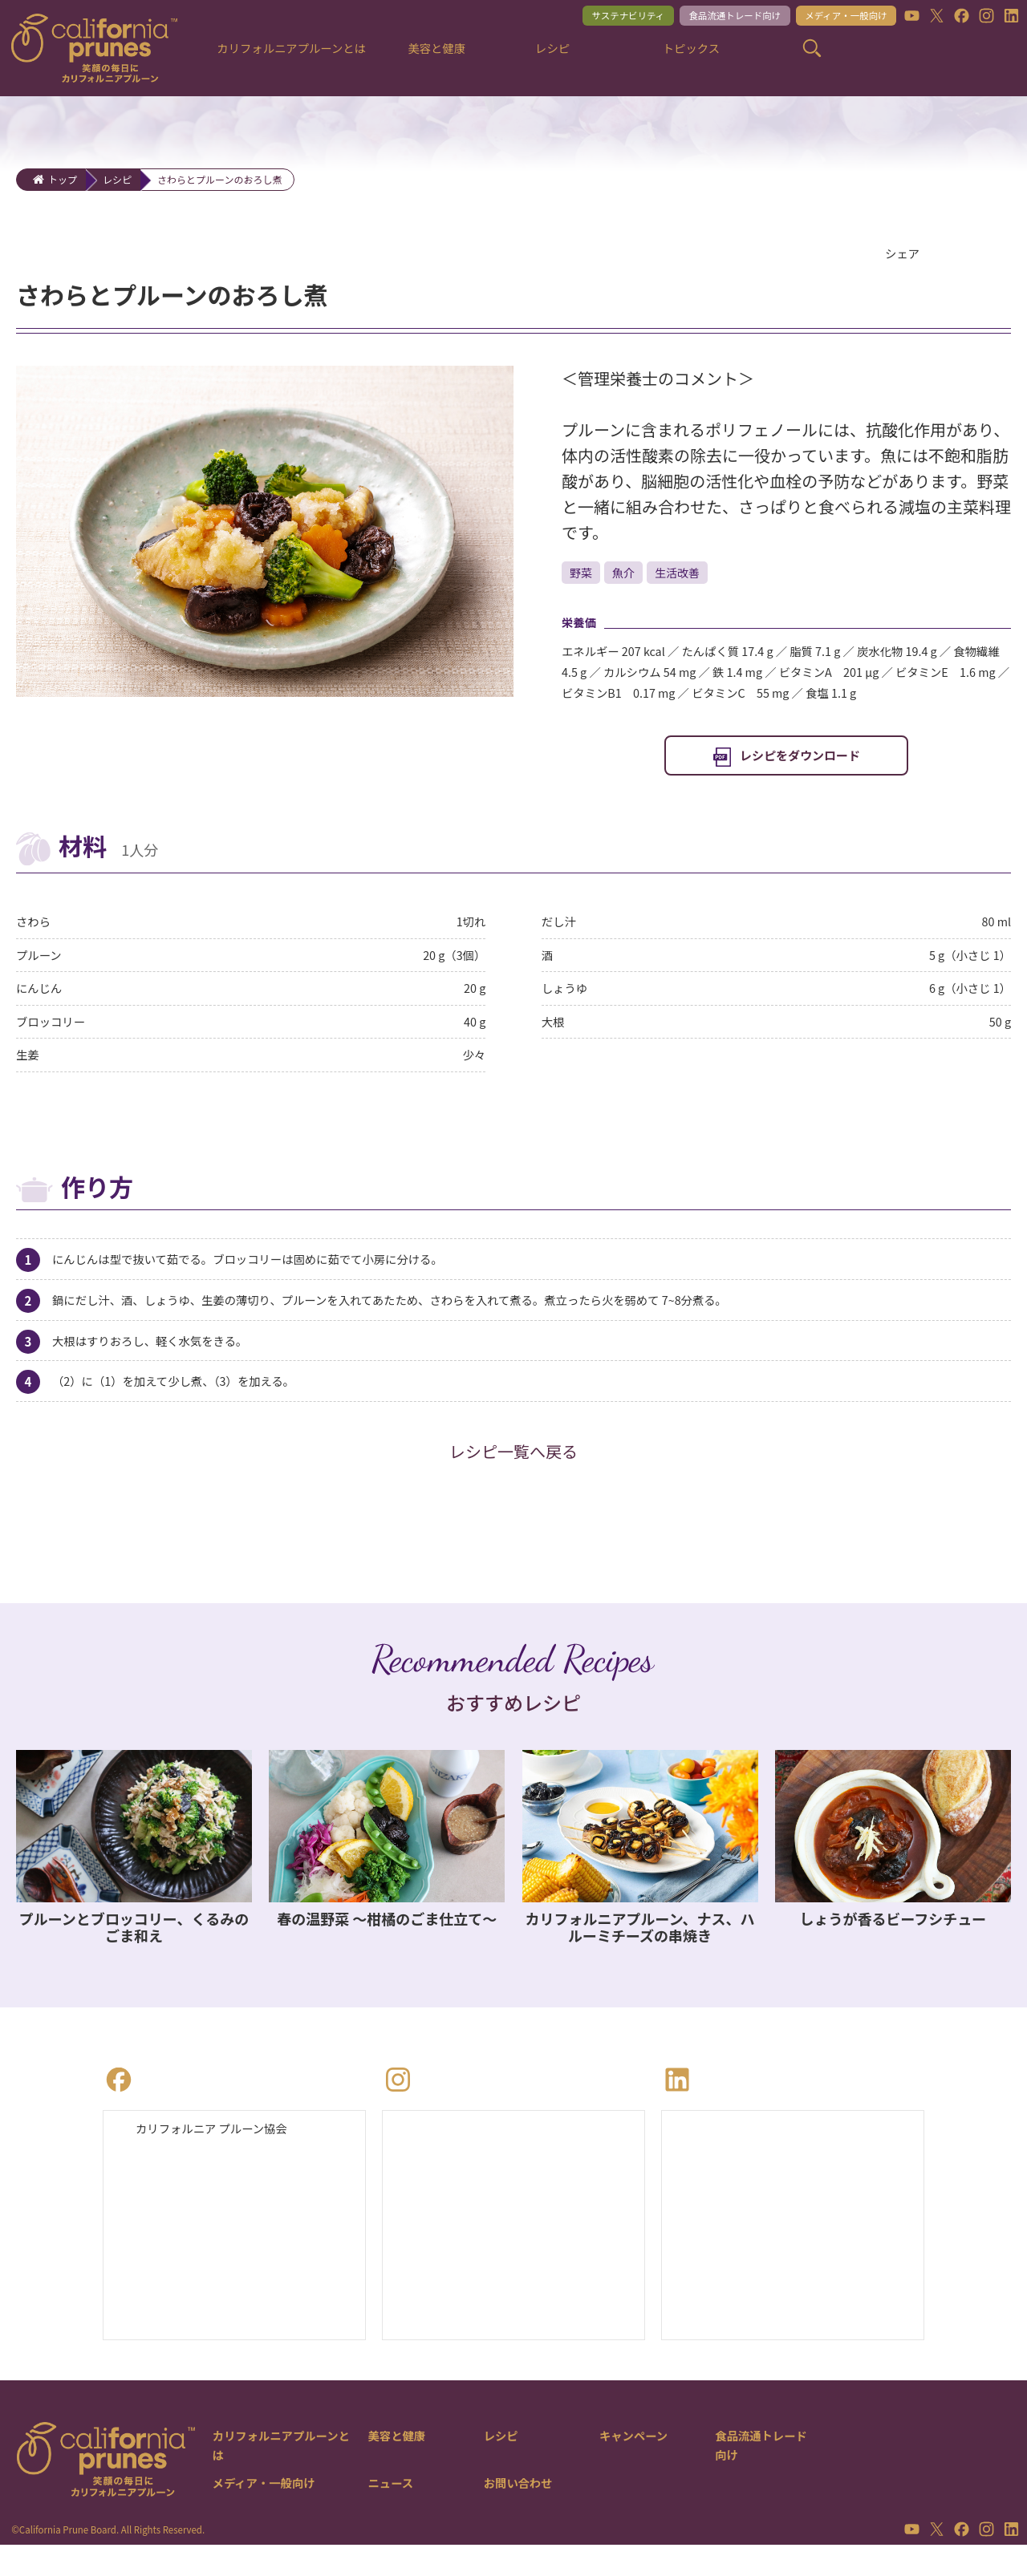 The image size is (1027, 2576). I want to click on サステナビリティ, so click(592, 17).